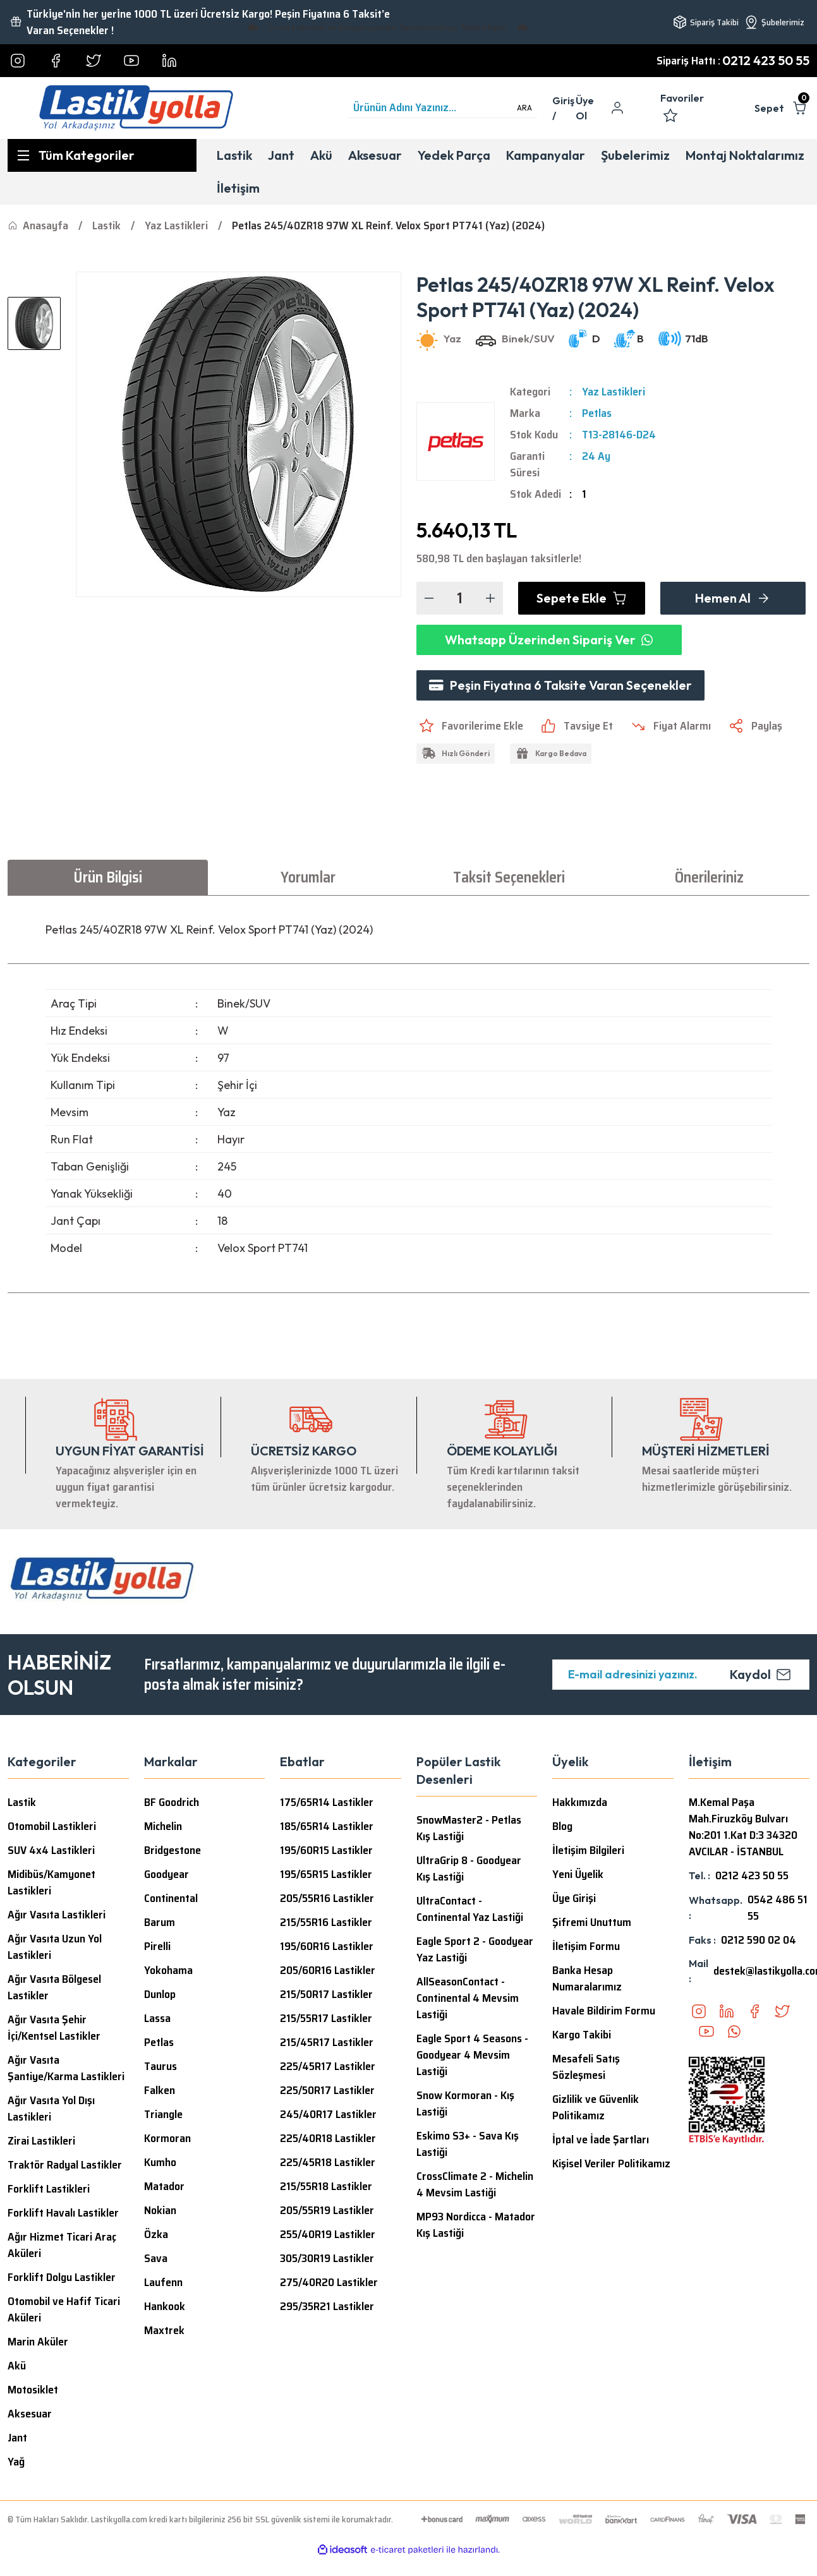 The image size is (817, 2576). I want to click on Forklift Dolgu Lastikler, so click(62, 2277).